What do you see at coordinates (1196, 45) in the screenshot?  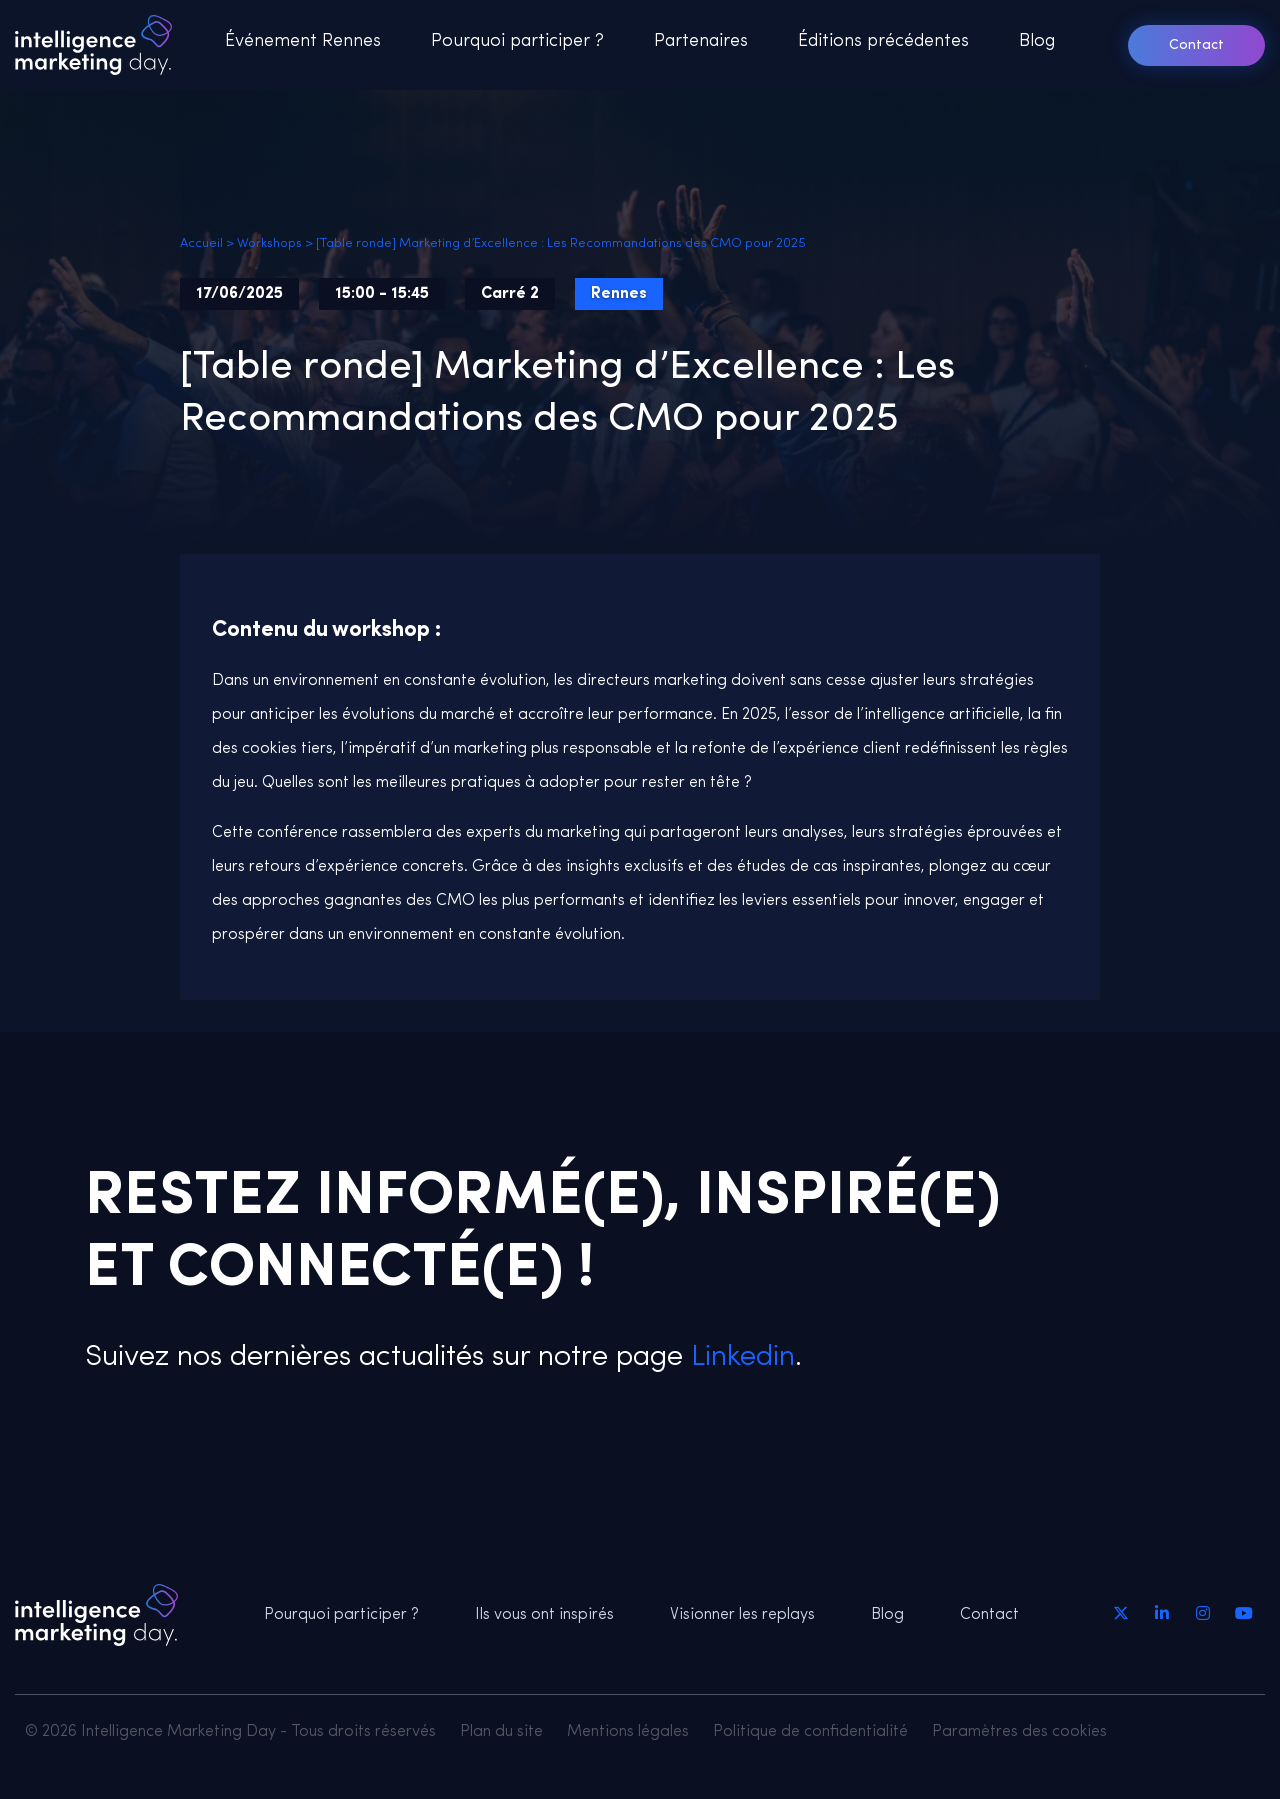 I see `Contact` at bounding box center [1196, 45].